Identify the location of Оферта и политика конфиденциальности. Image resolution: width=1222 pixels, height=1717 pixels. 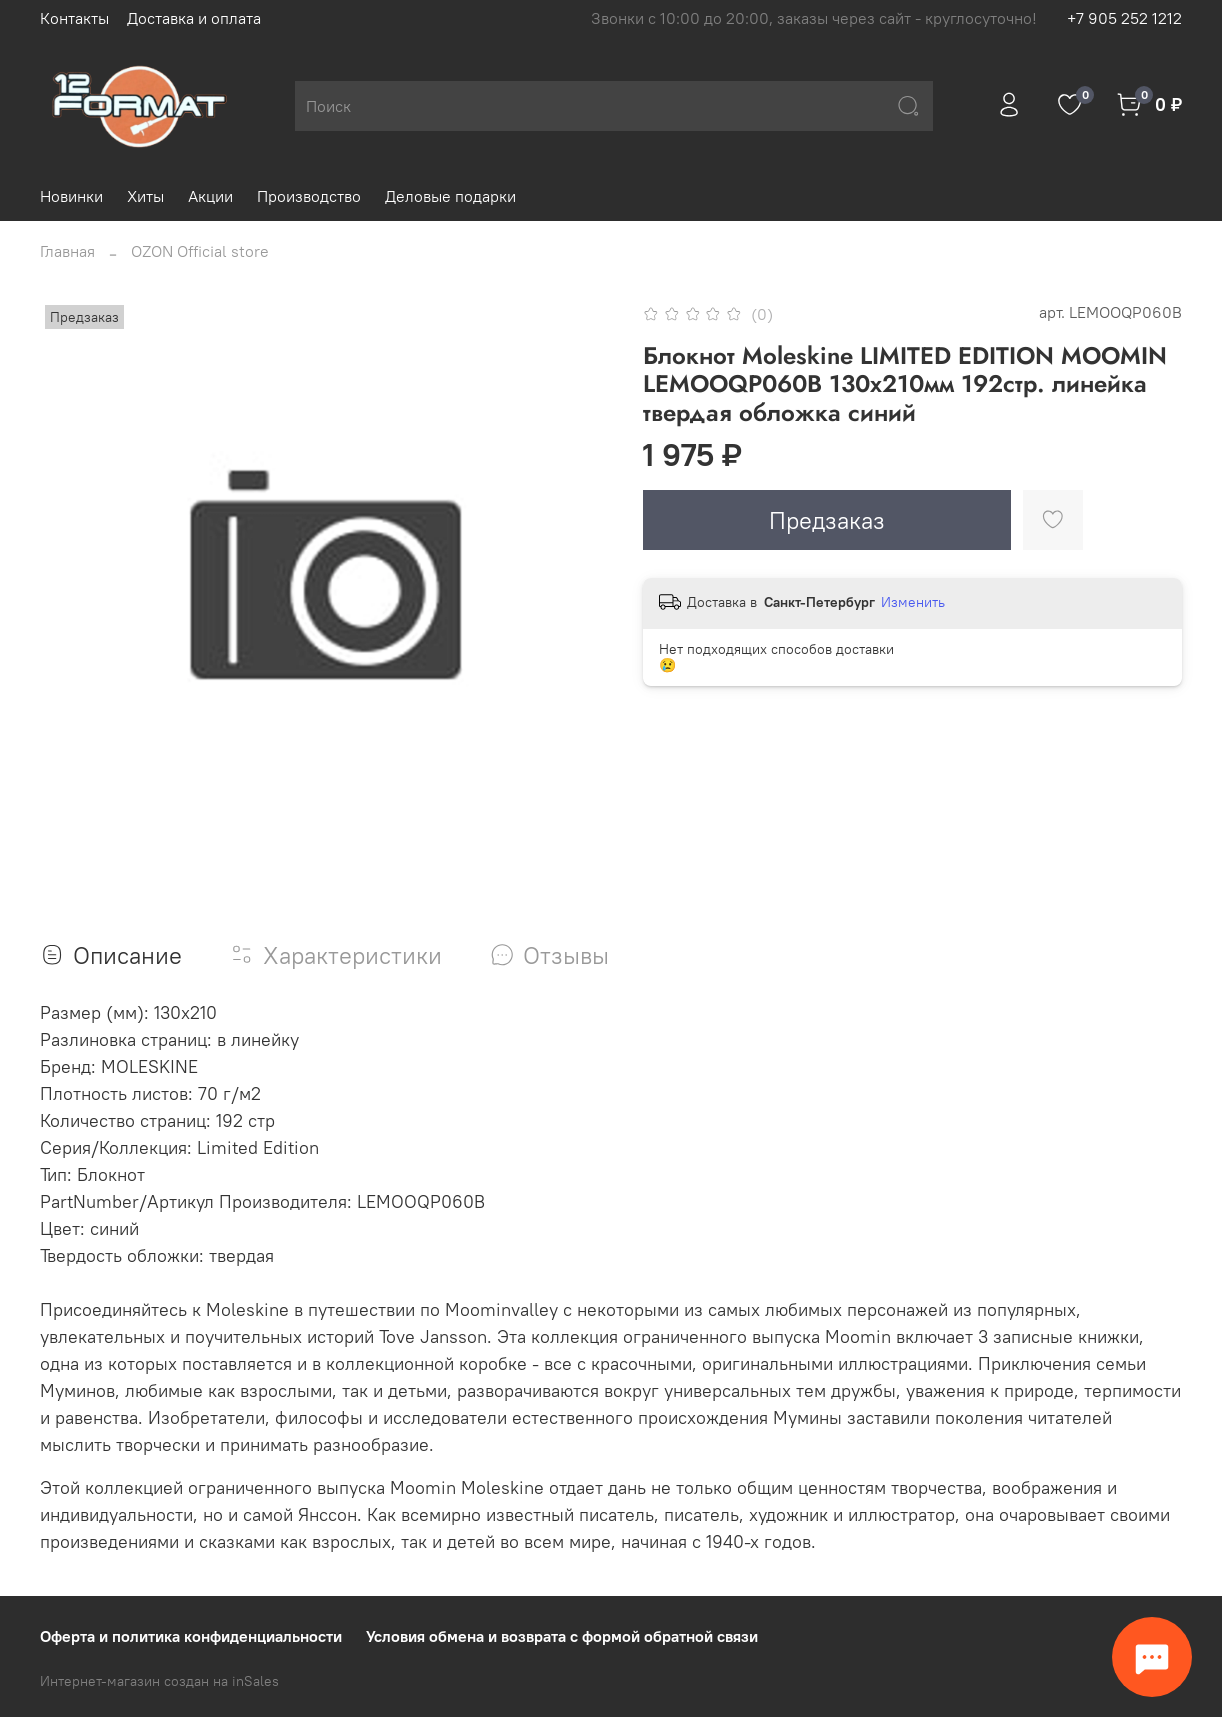
(191, 1636).